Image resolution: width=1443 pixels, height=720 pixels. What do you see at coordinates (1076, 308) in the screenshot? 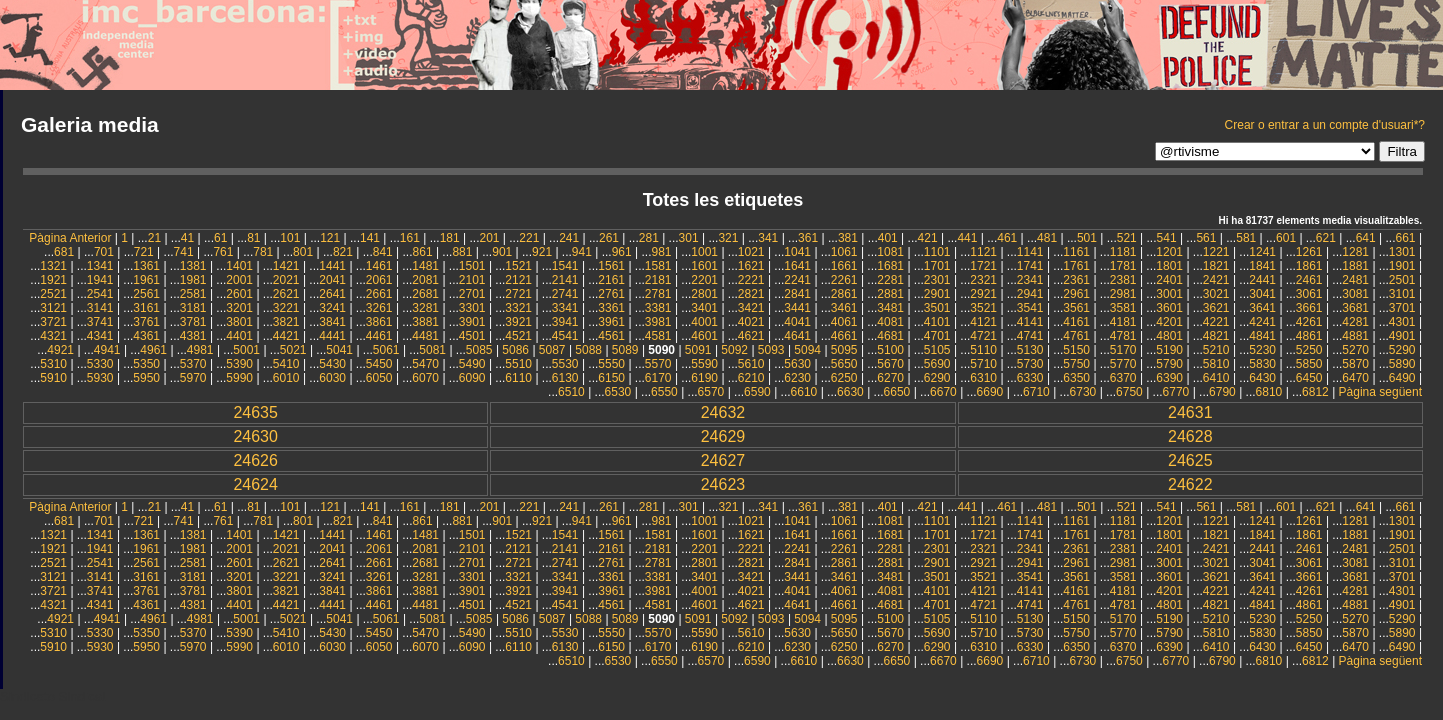
I see `3561` at bounding box center [1076, 308].